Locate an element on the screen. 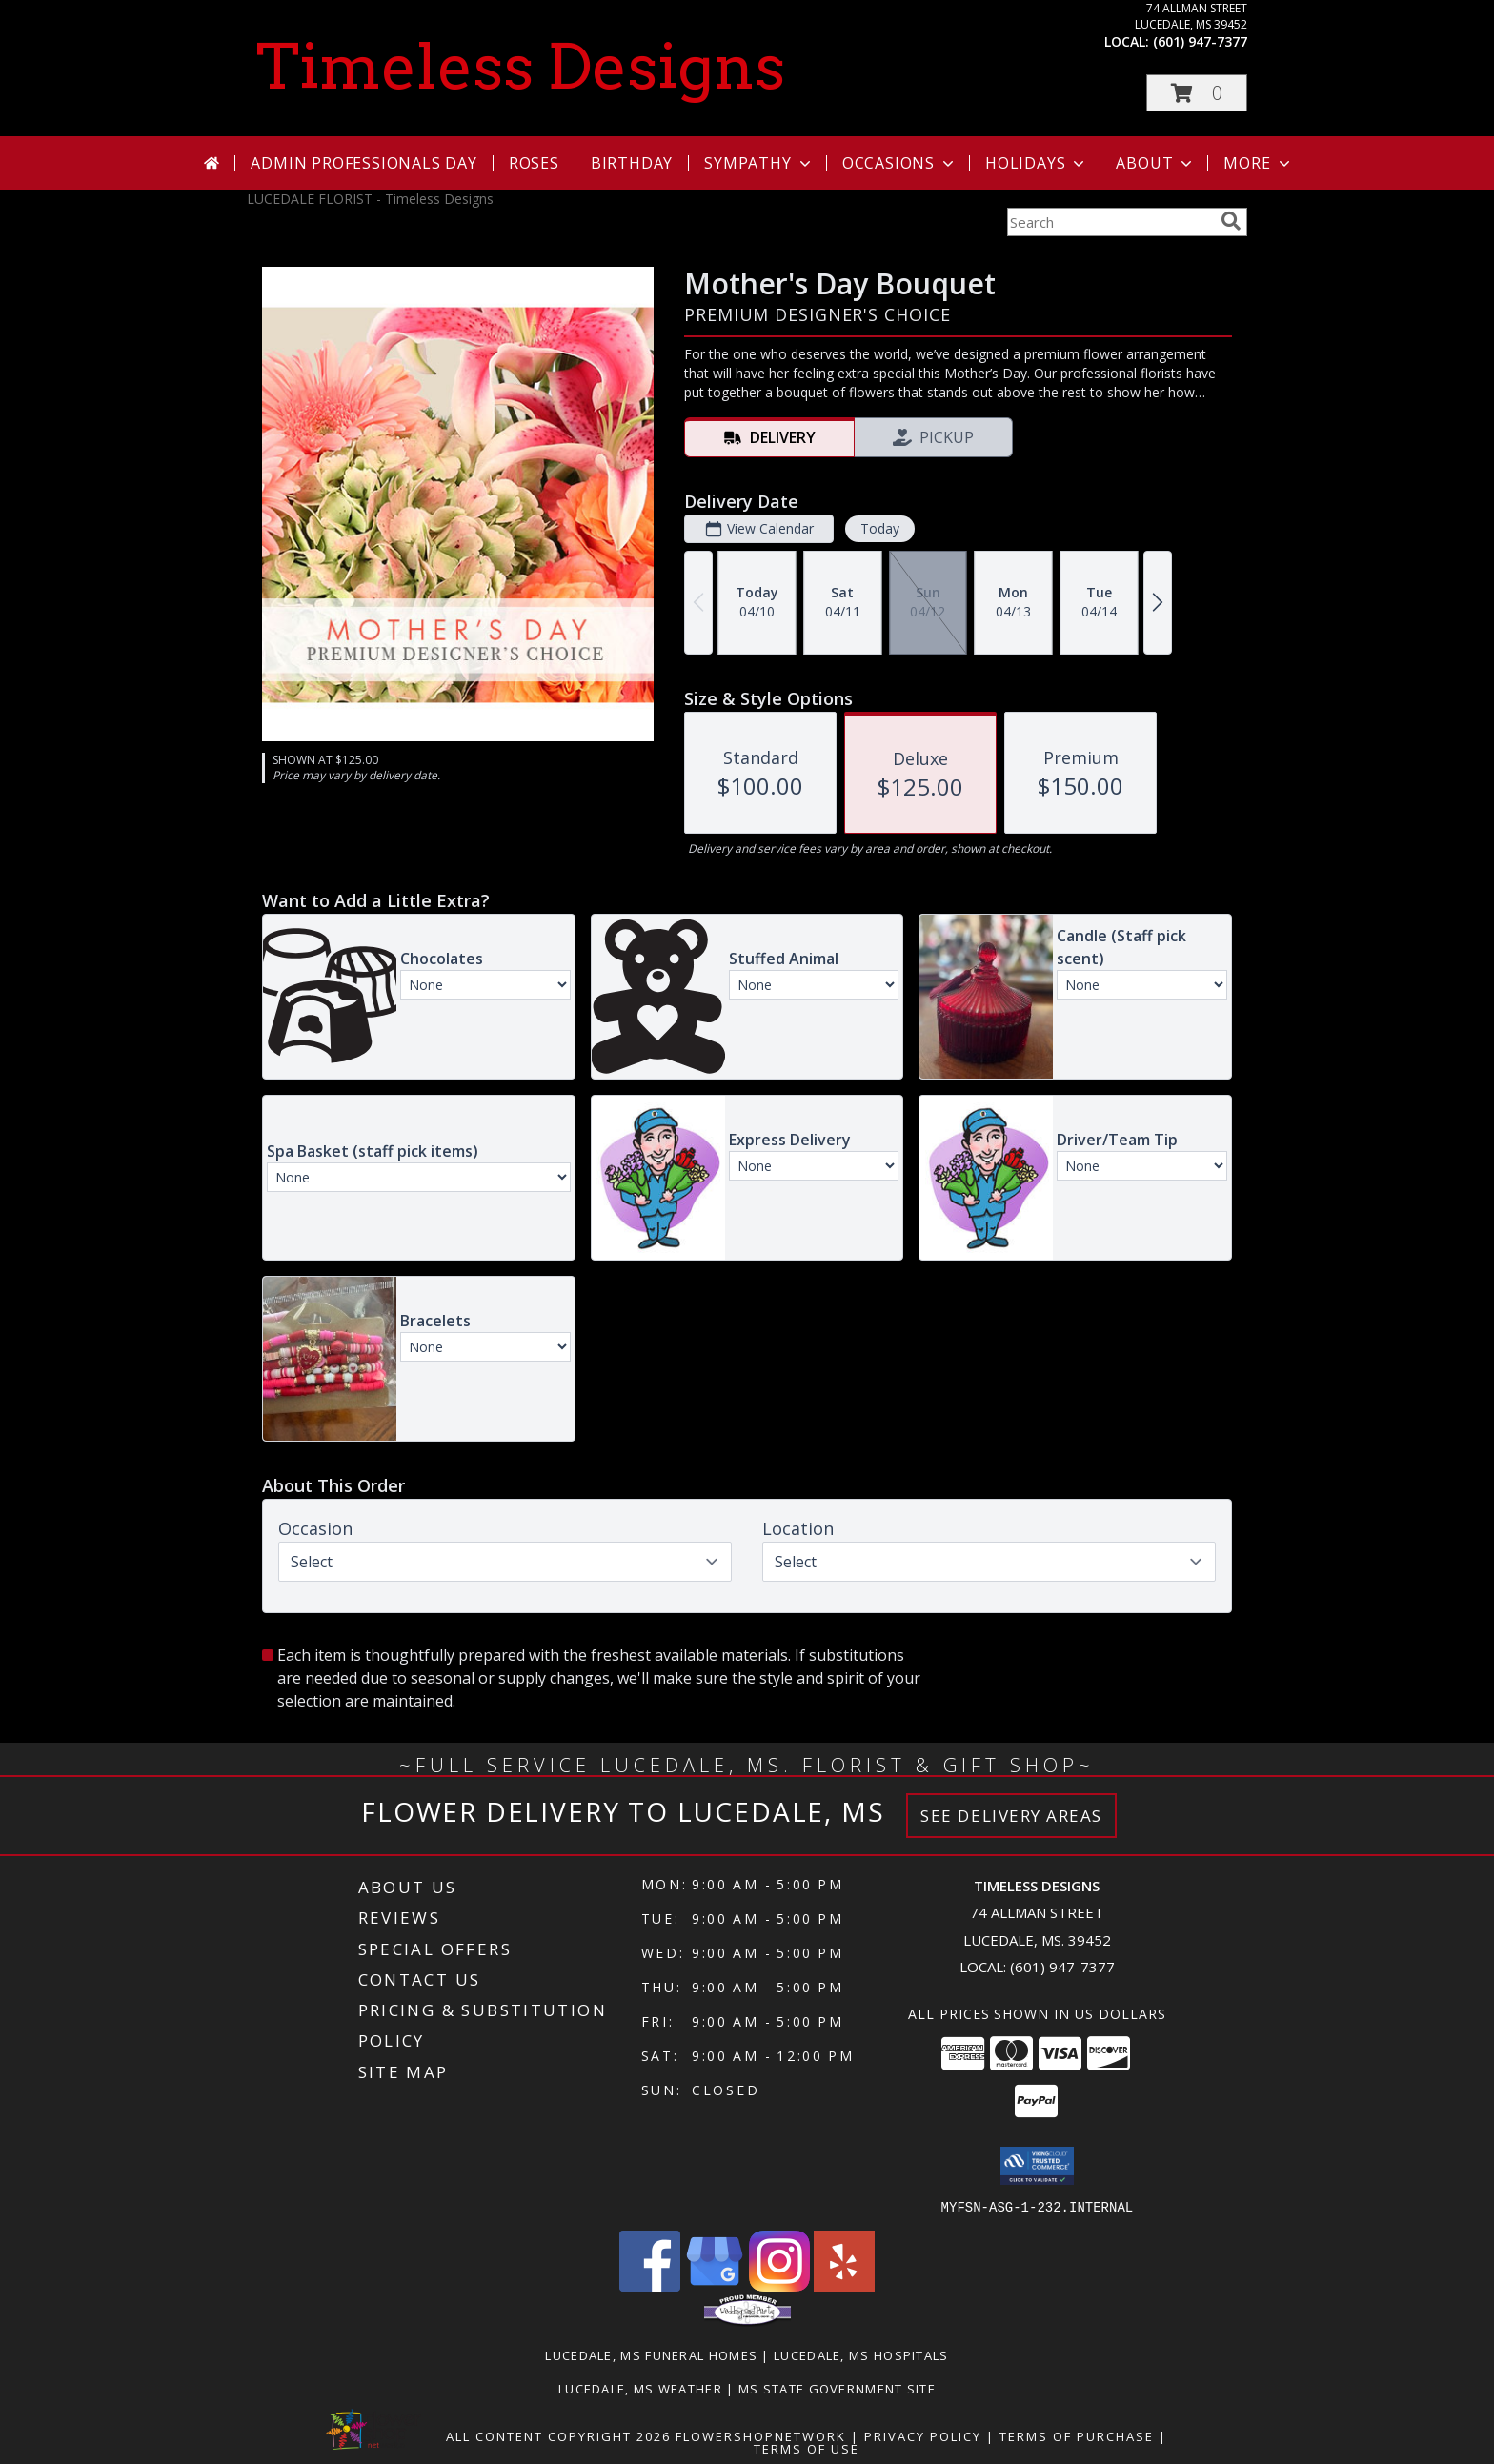 The height and width of the screenshot is (2464, 1494). Terms of Purchase [Open Terms of Purchase in new window] is located at coordinates (1076, 2435).